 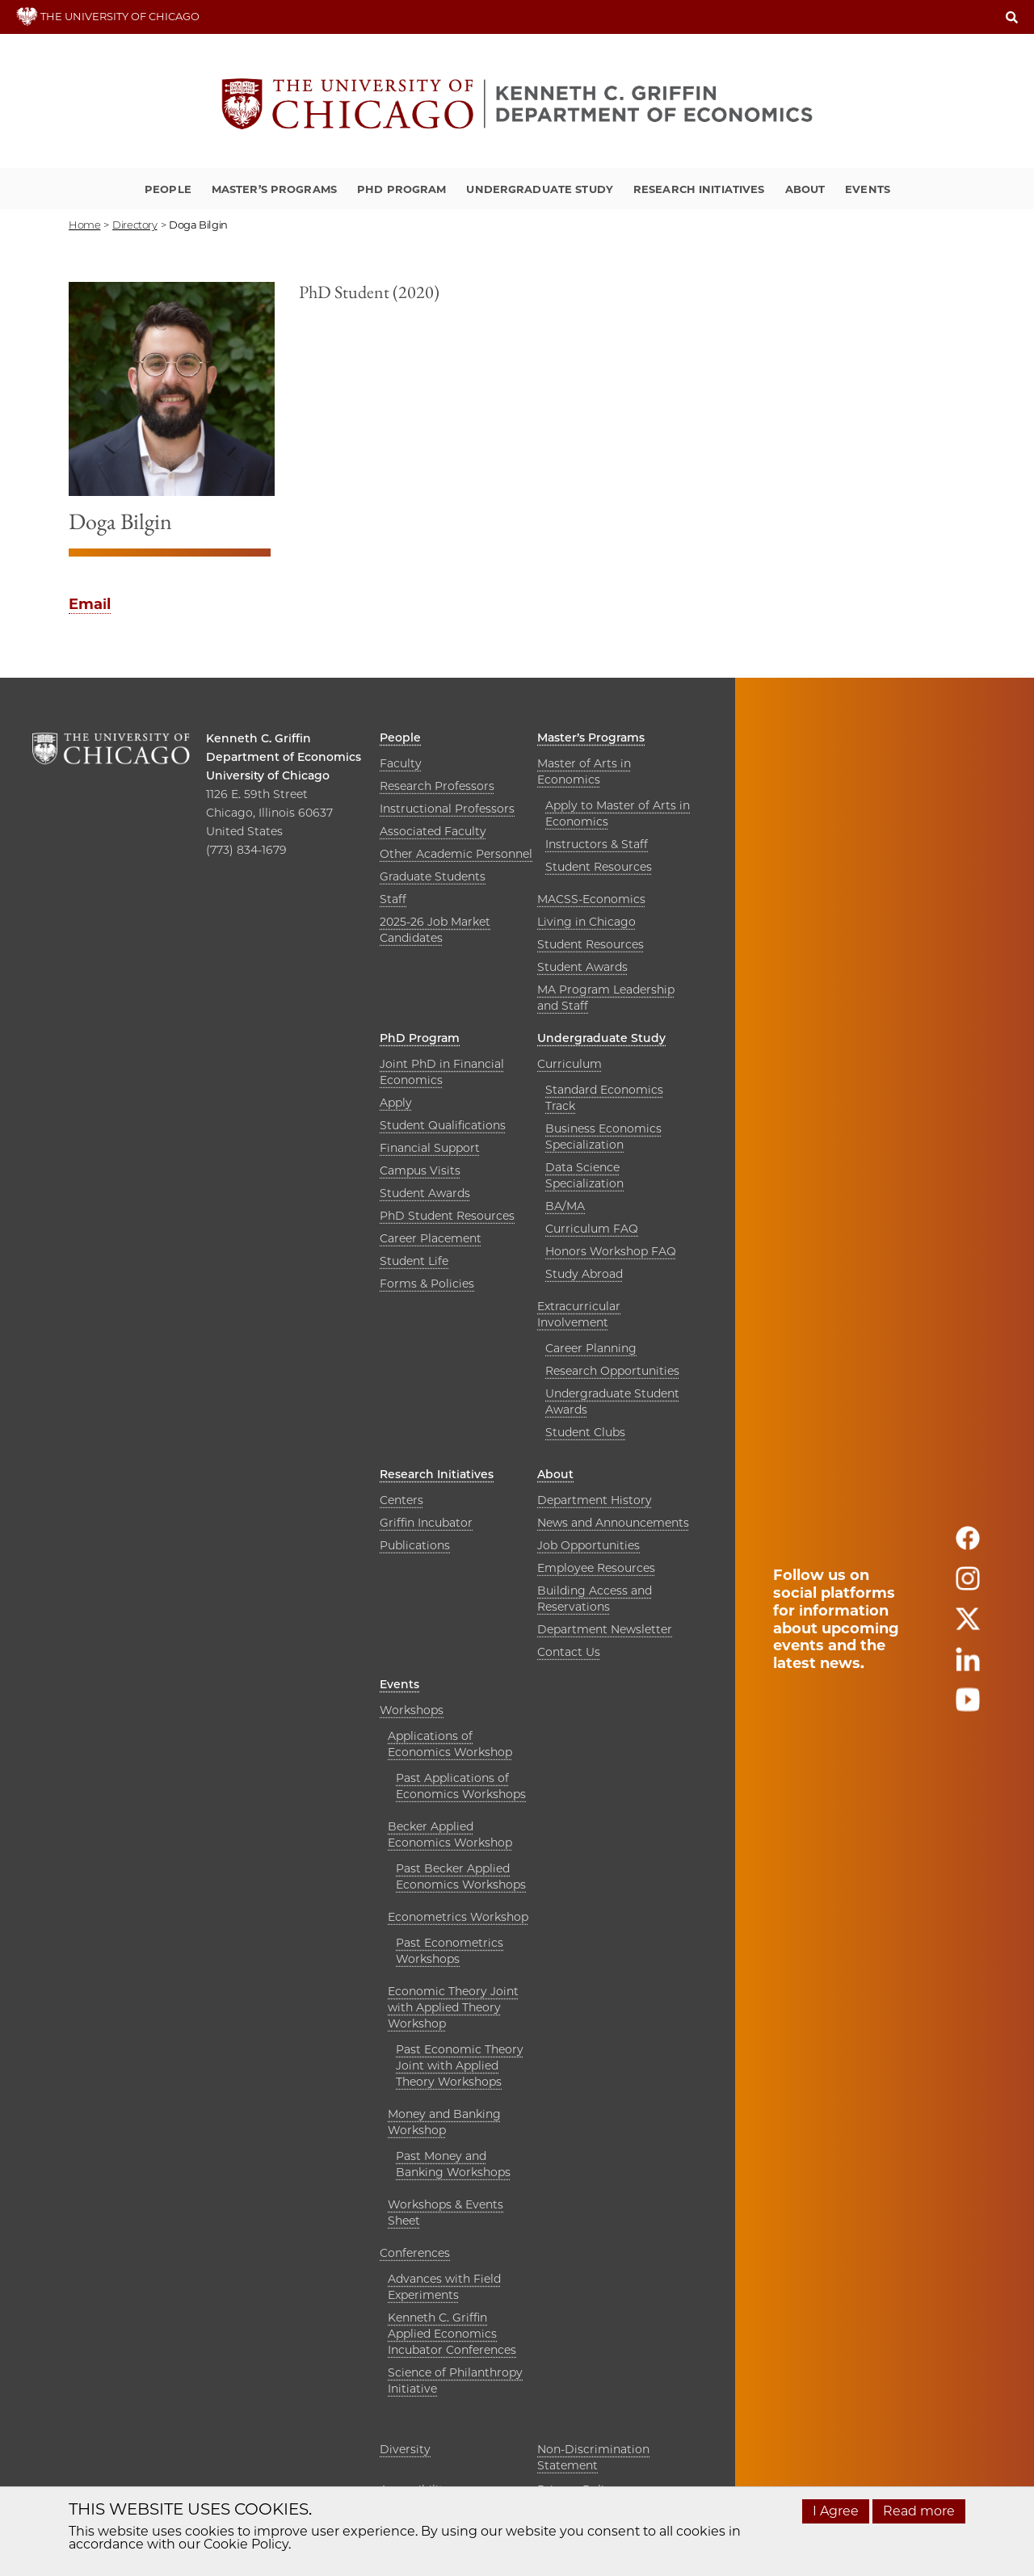 What do you see at coordinates (919, 2511) in the screenshot?
I see `Read more` at bounding box center [919, 2511].